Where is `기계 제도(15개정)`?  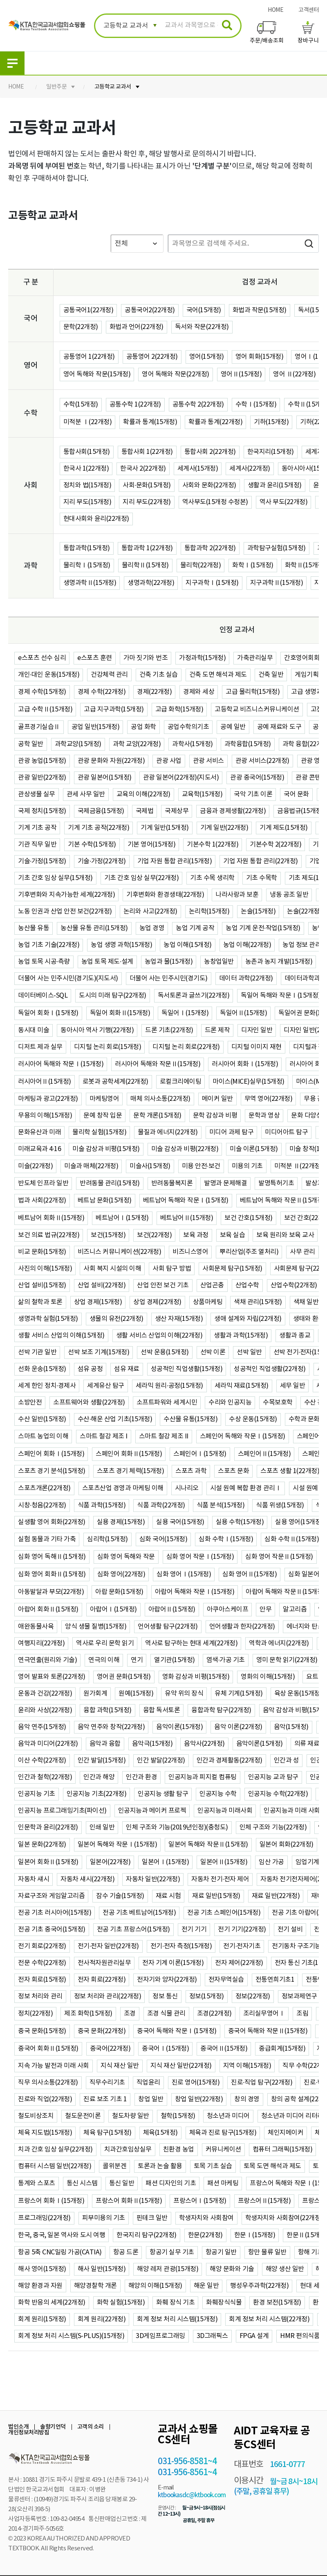 기계 제도(15개정) is located at coordinates (284, 827).